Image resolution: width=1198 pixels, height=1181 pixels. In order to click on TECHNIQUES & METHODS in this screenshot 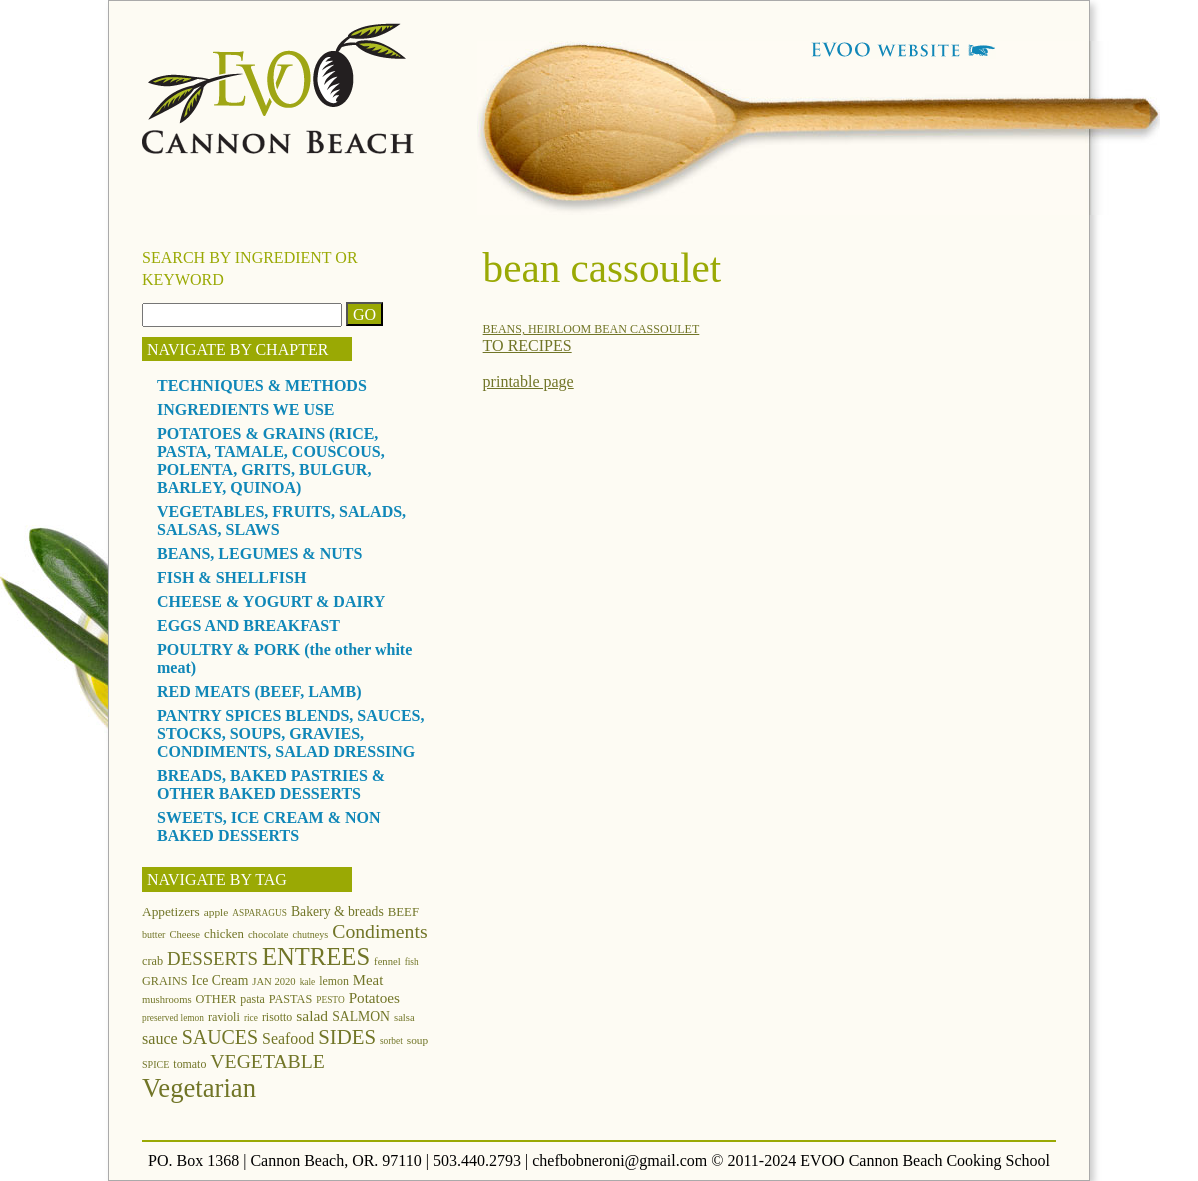, I will do `click(262, 385)`.